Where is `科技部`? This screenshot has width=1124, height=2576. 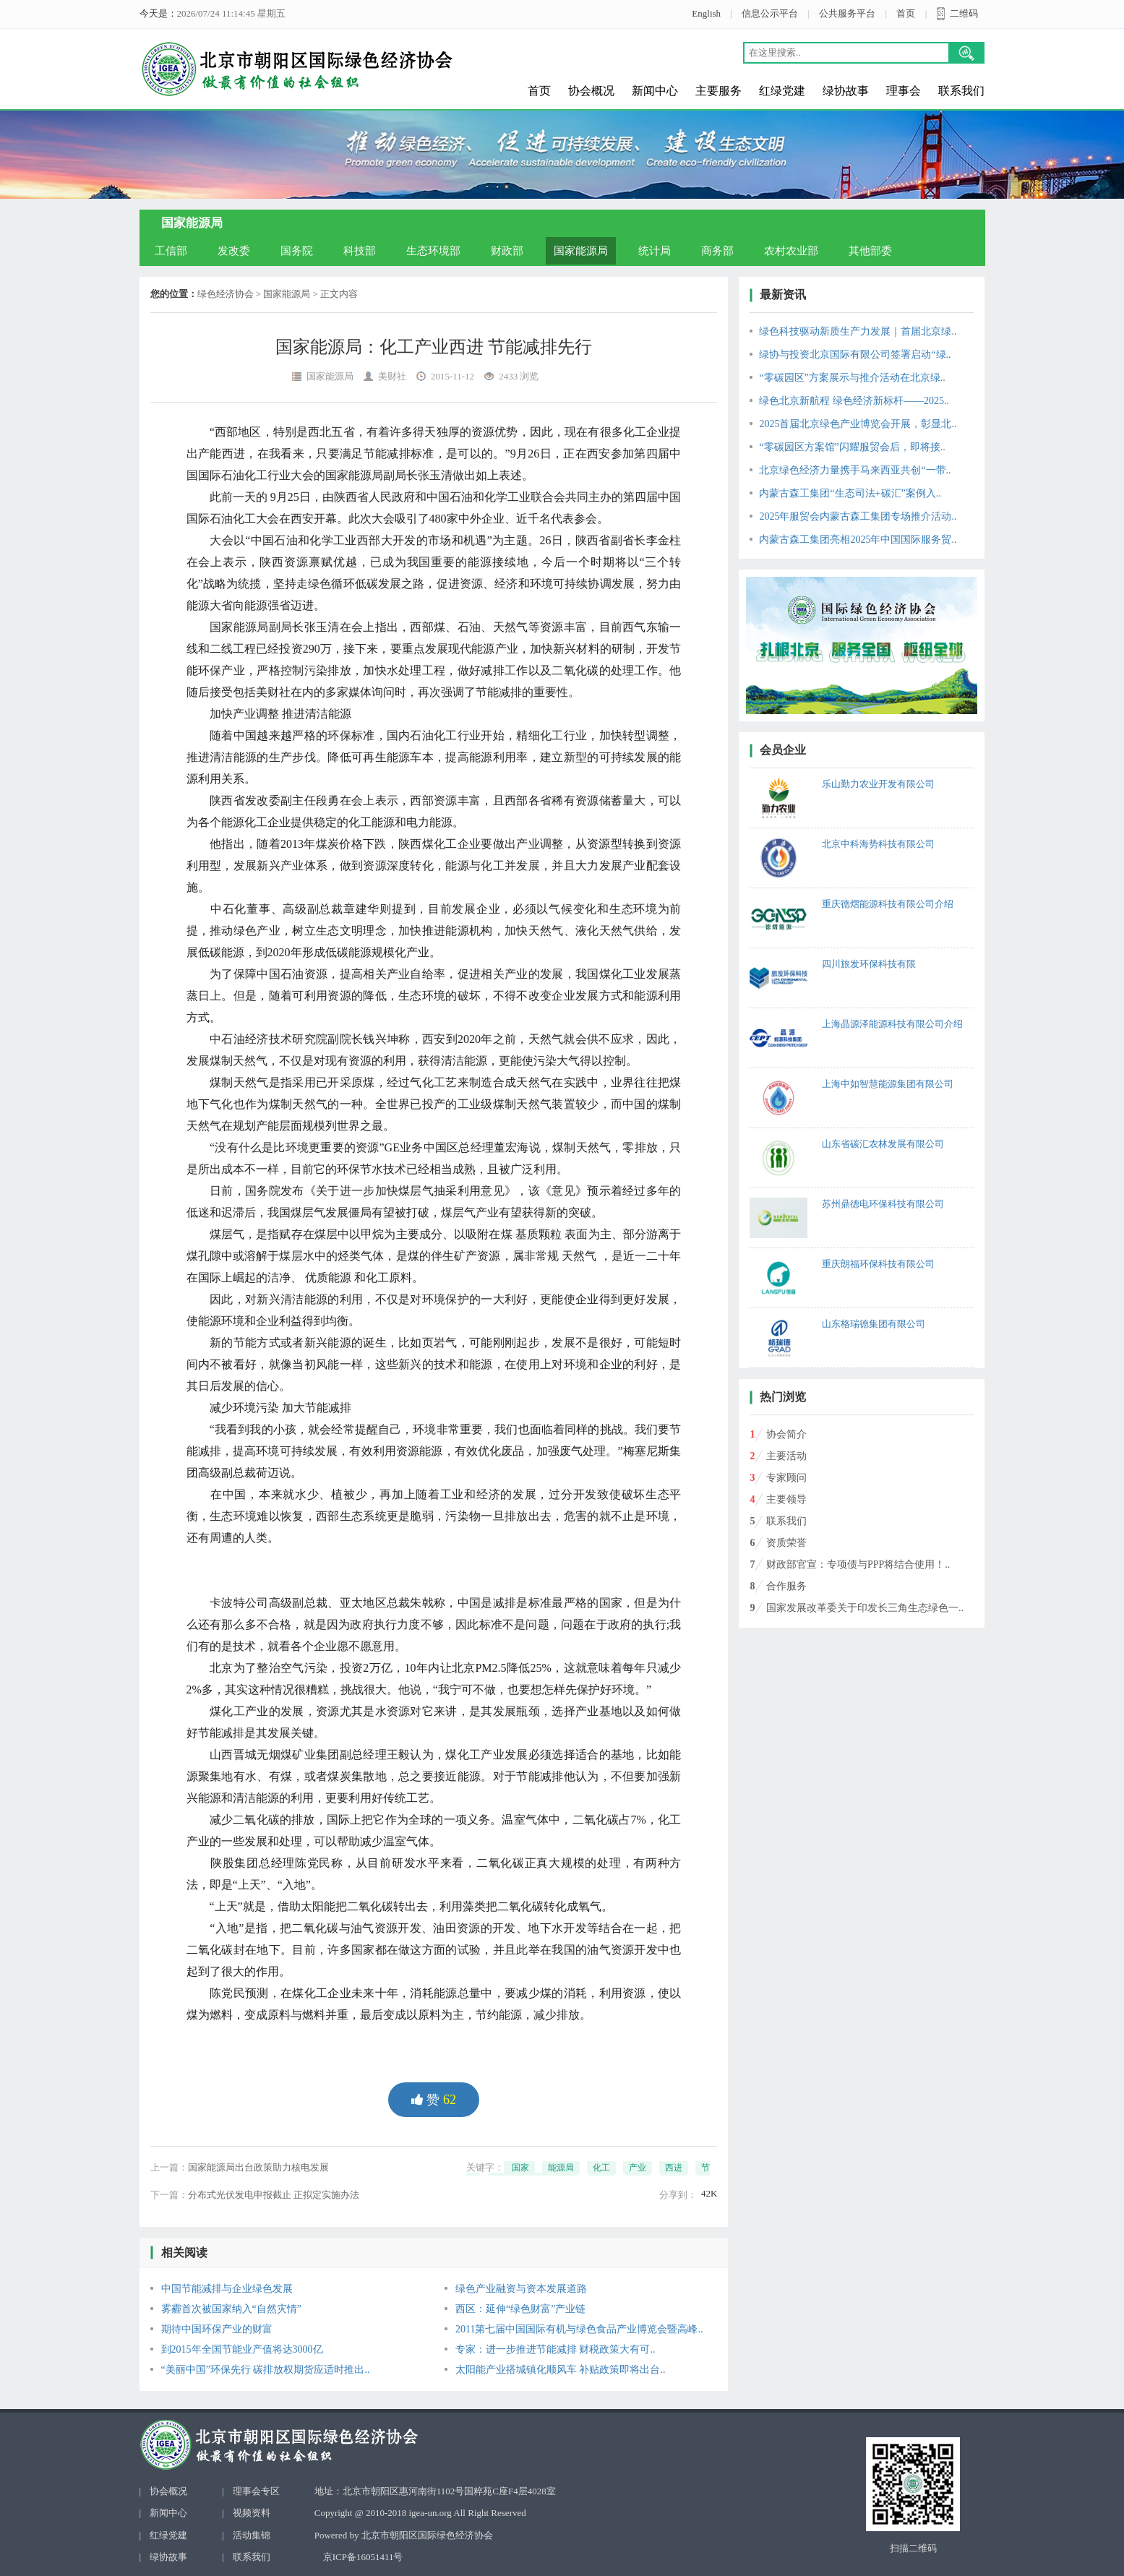
科技部 is located at coordinates (359, 251).